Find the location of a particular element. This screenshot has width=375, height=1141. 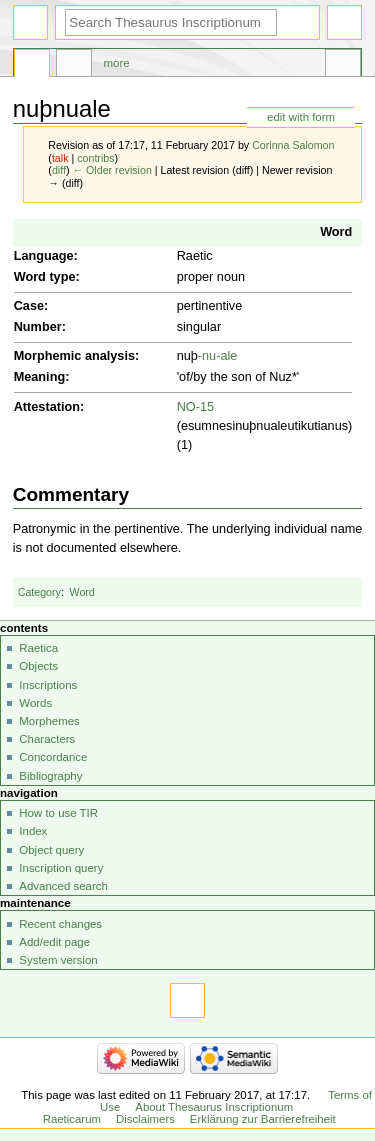

Index is located at coordinates (33, 831).